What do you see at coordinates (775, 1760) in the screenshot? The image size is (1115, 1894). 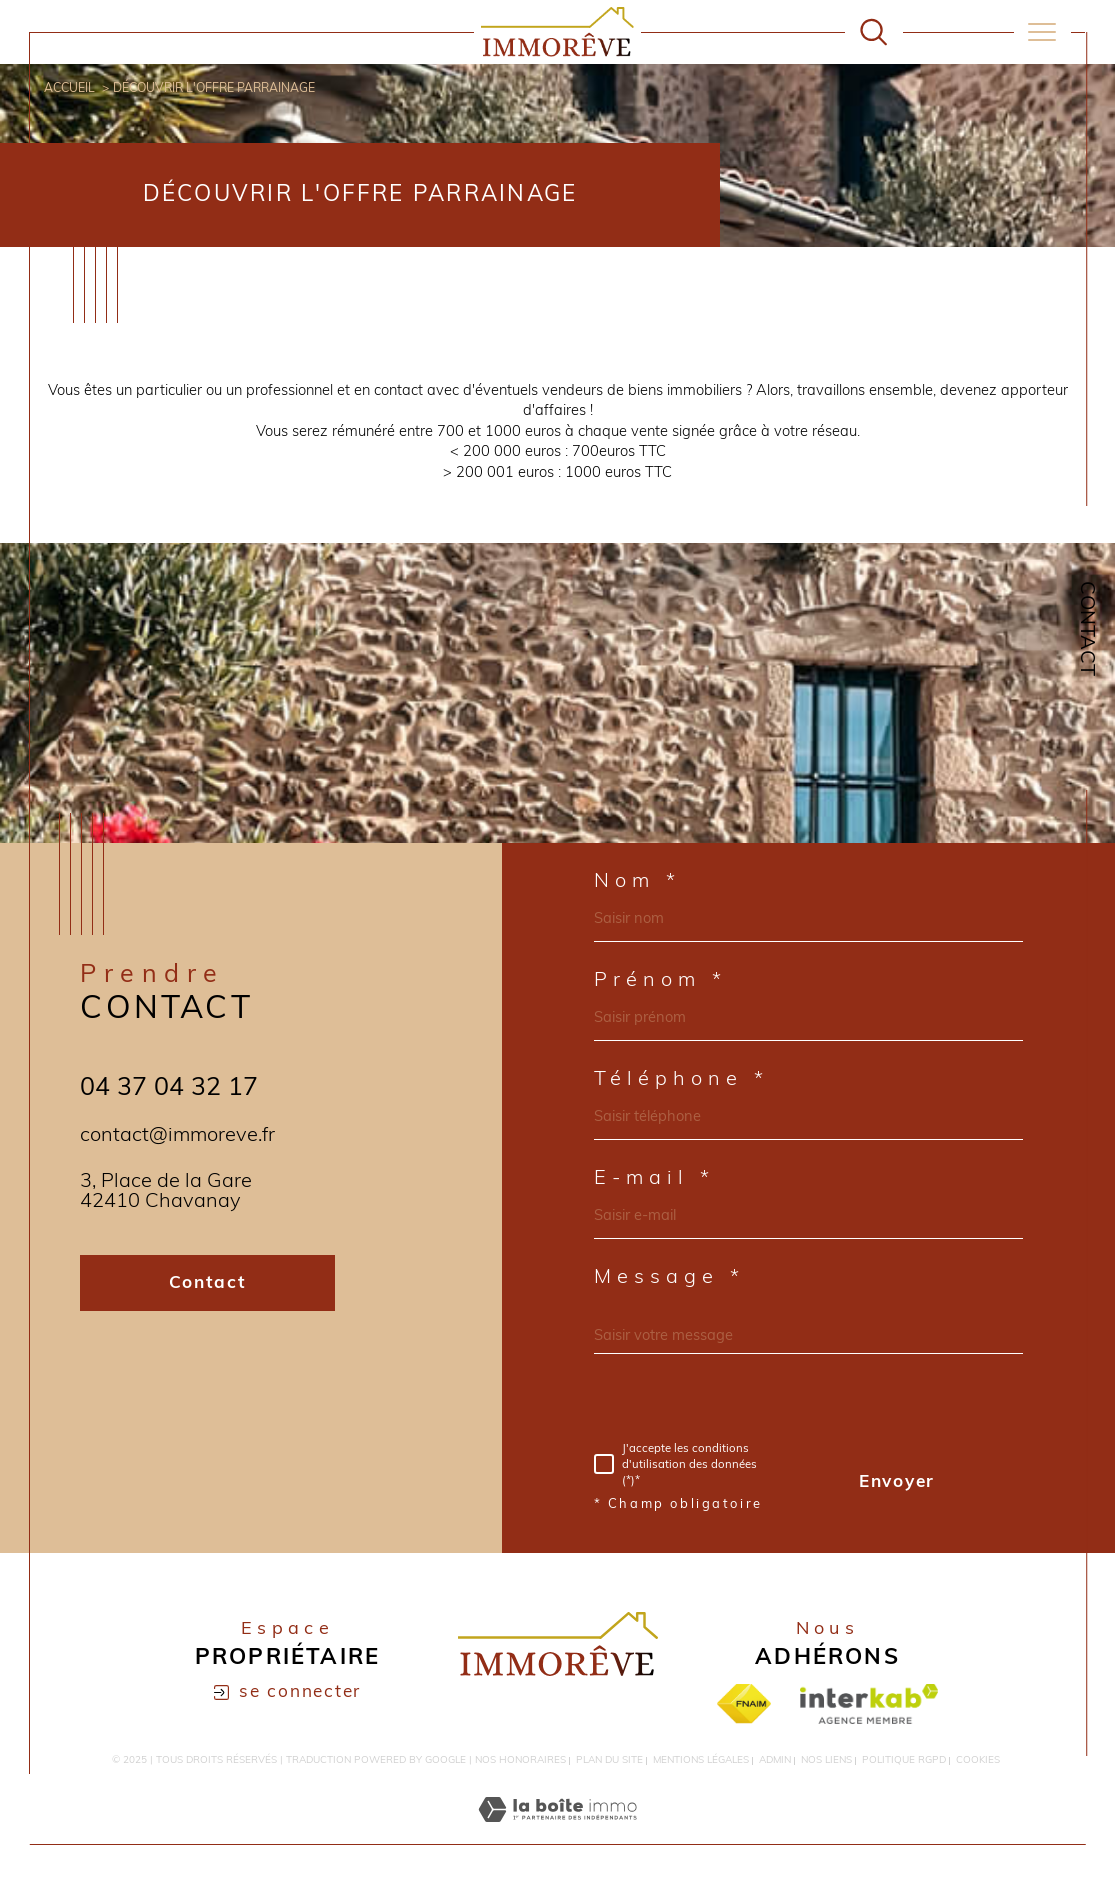 I see `Admin` at bounding box center [775, 1760].